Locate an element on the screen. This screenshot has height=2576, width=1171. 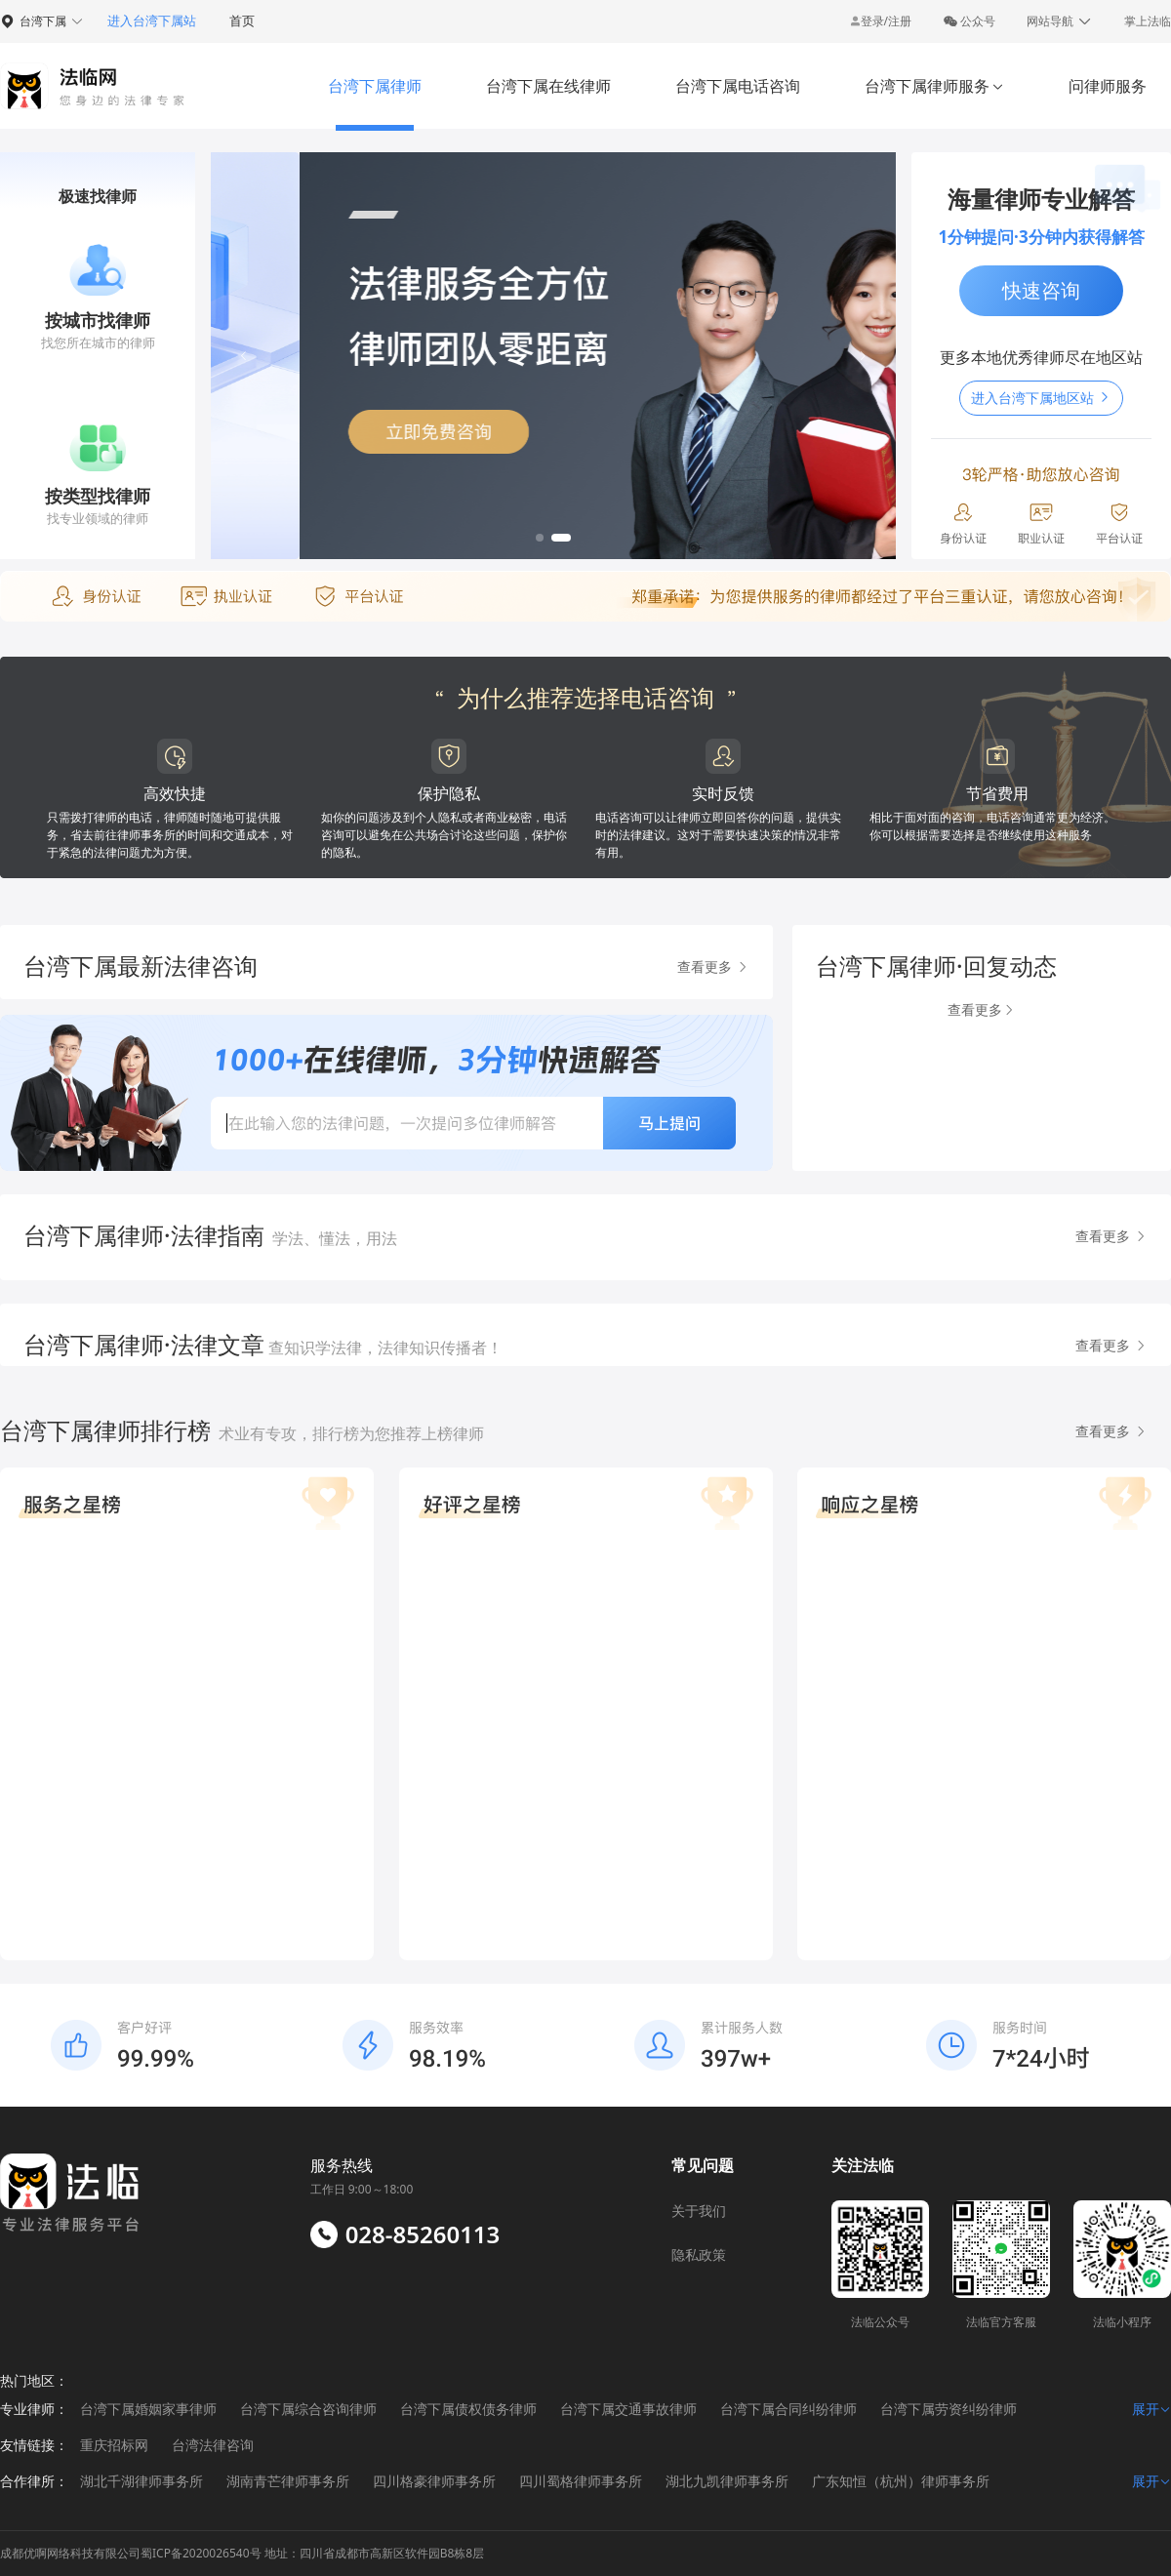
查知识学法律，法律知识传播者！ is located at coordinates (383, 1347).